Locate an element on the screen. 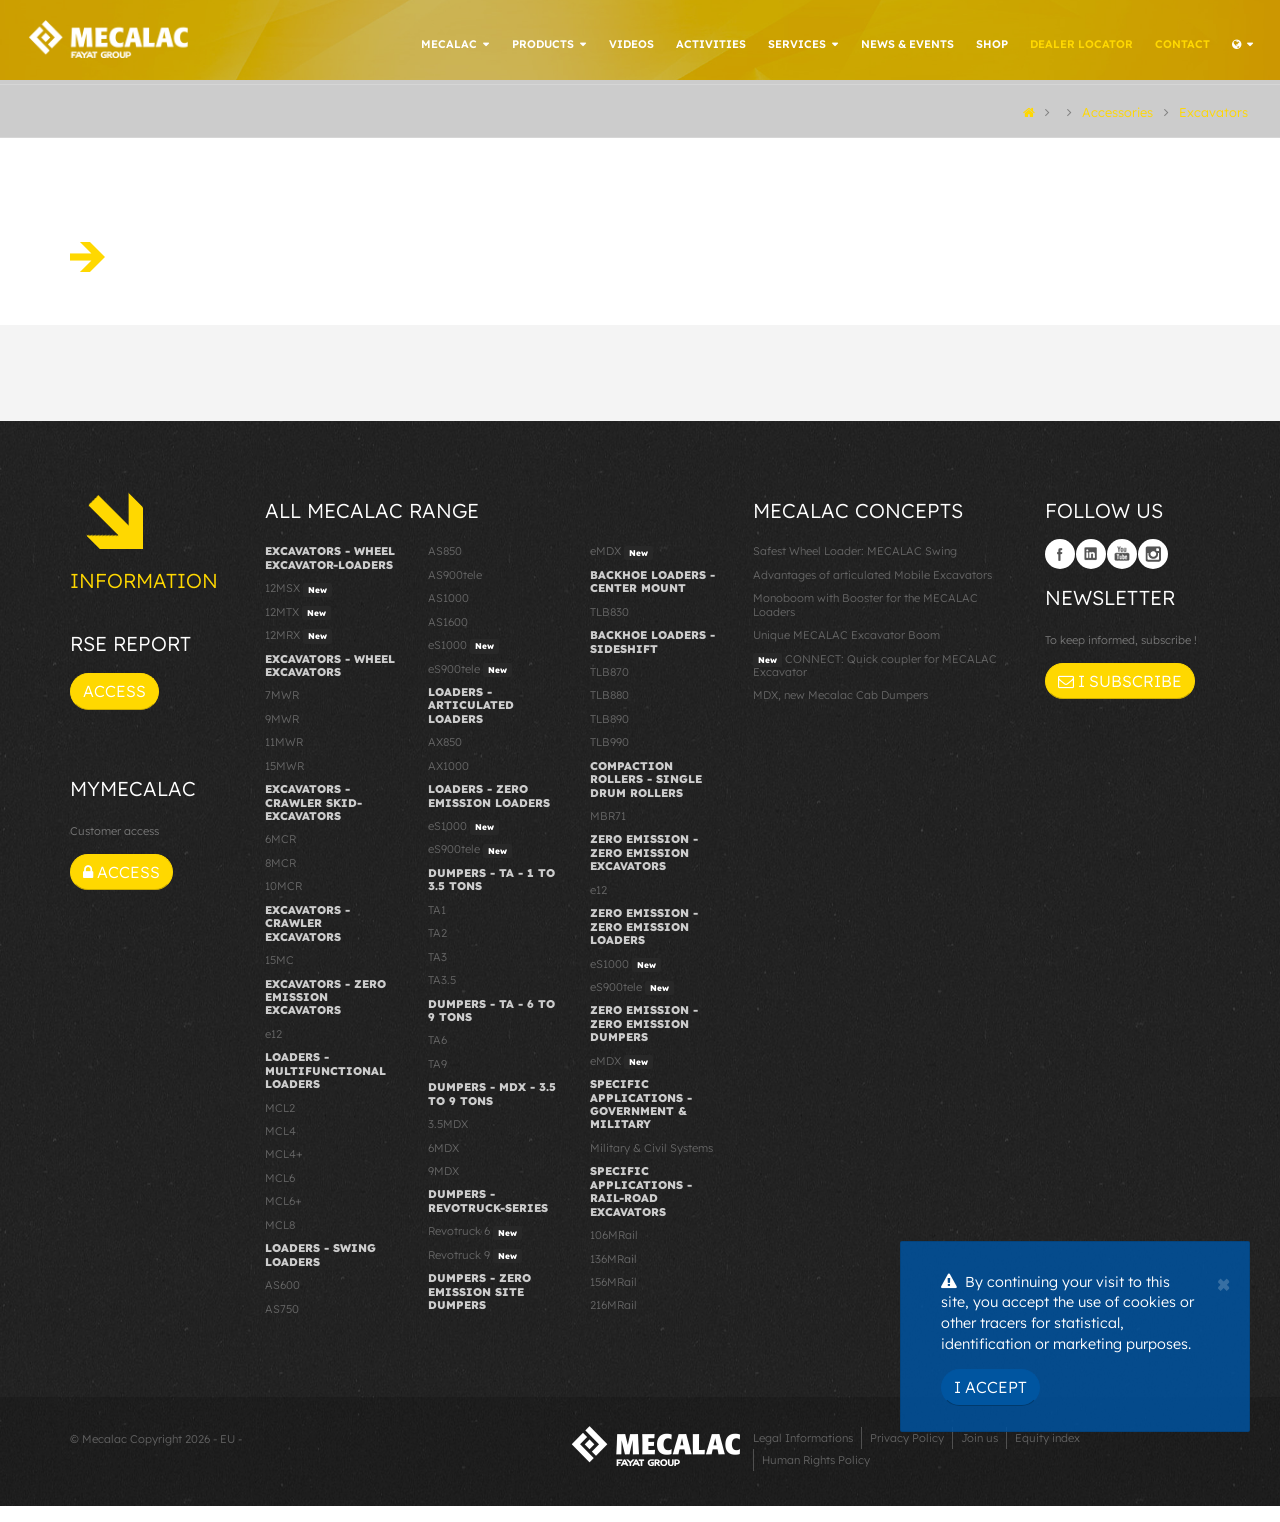 The image size is (1280, 1522). 136MRail is located at coordinates (613, 1274).